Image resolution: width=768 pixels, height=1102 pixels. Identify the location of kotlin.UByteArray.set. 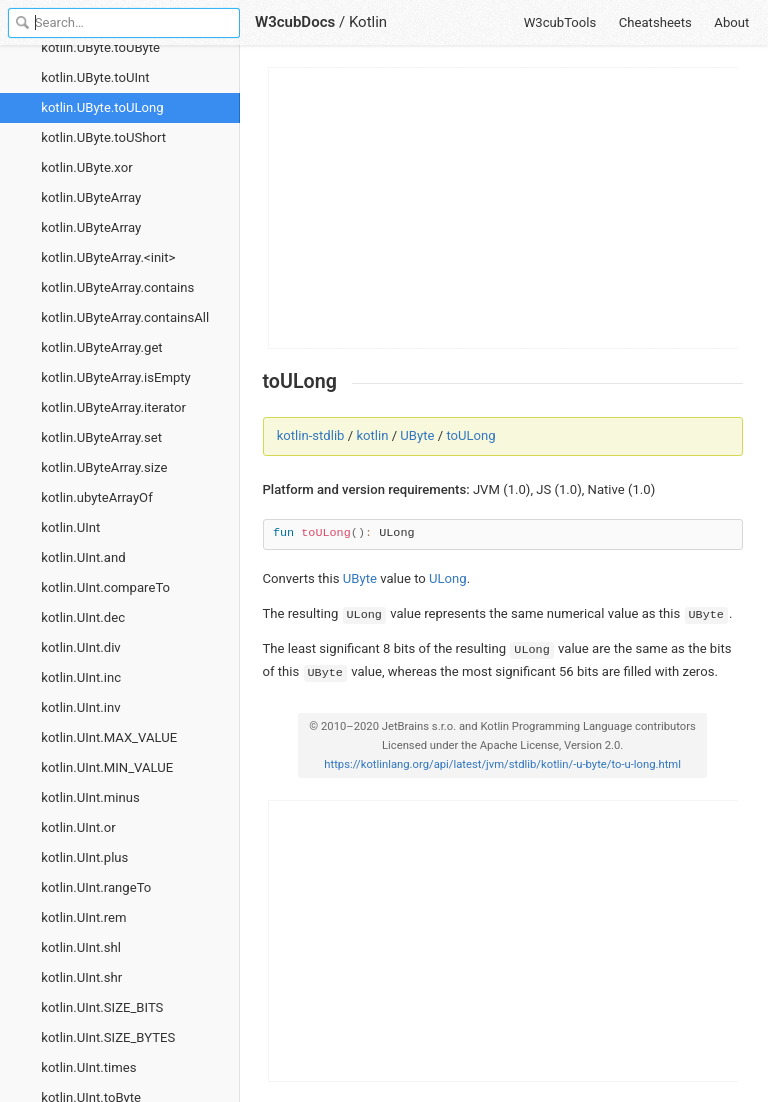
(101, 437).